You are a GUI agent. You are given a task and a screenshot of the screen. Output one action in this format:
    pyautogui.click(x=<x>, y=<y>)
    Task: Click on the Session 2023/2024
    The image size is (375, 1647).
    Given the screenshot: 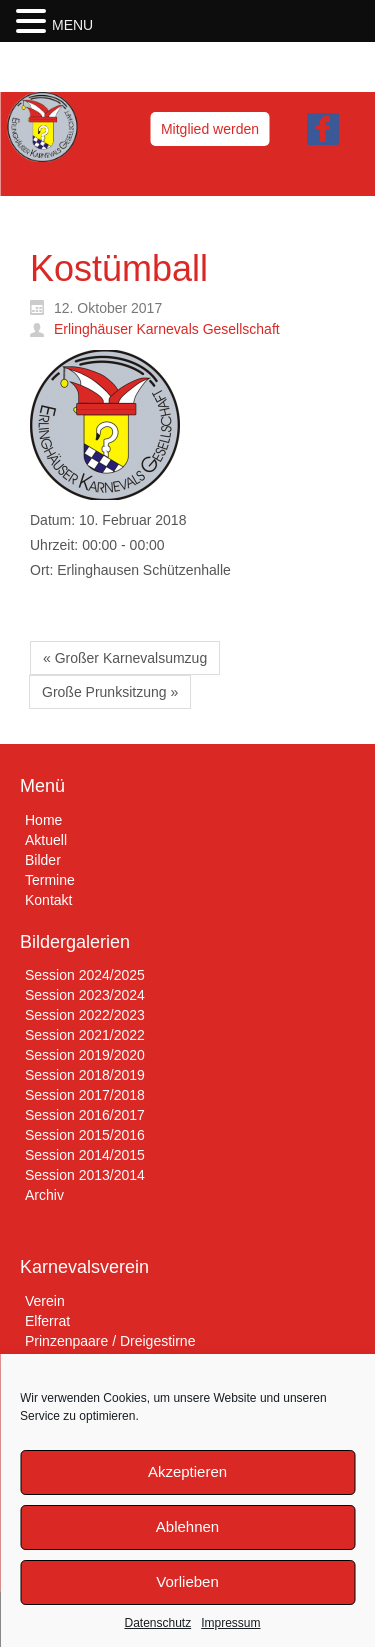 What is the action you would take?
    pyautogui.click(x=85, y=995)
    